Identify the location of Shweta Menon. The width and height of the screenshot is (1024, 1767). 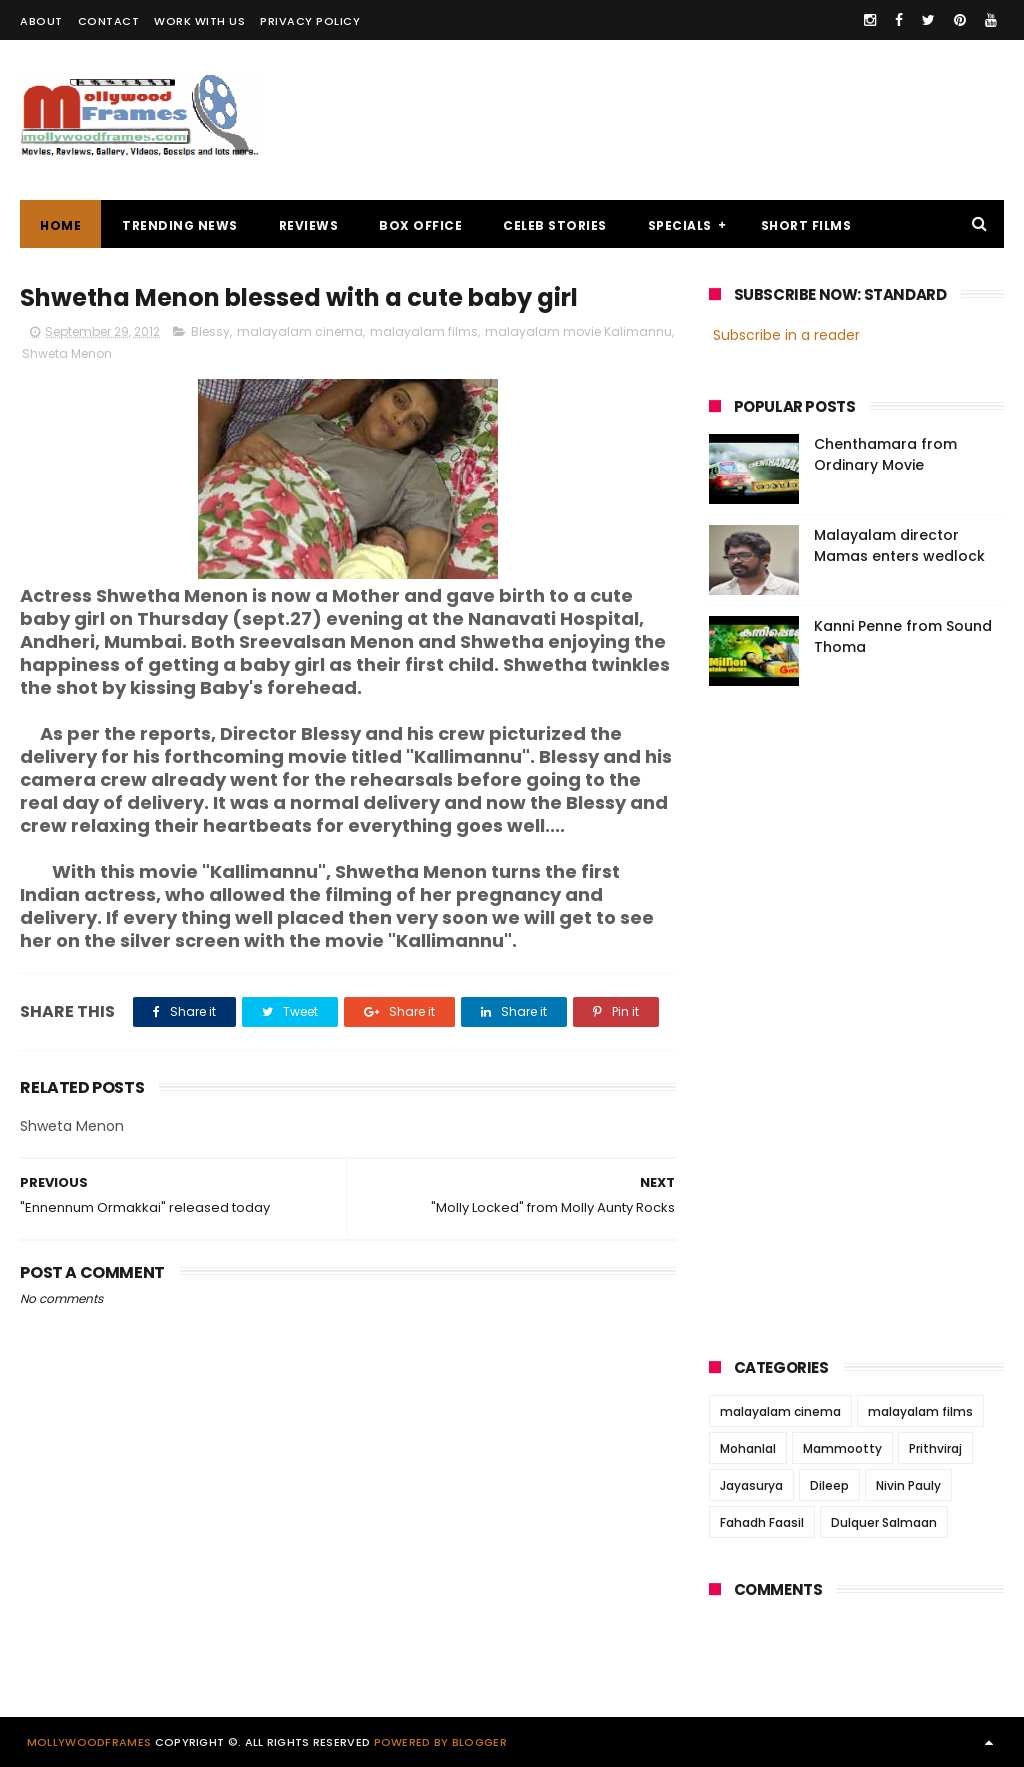
(67, 353).